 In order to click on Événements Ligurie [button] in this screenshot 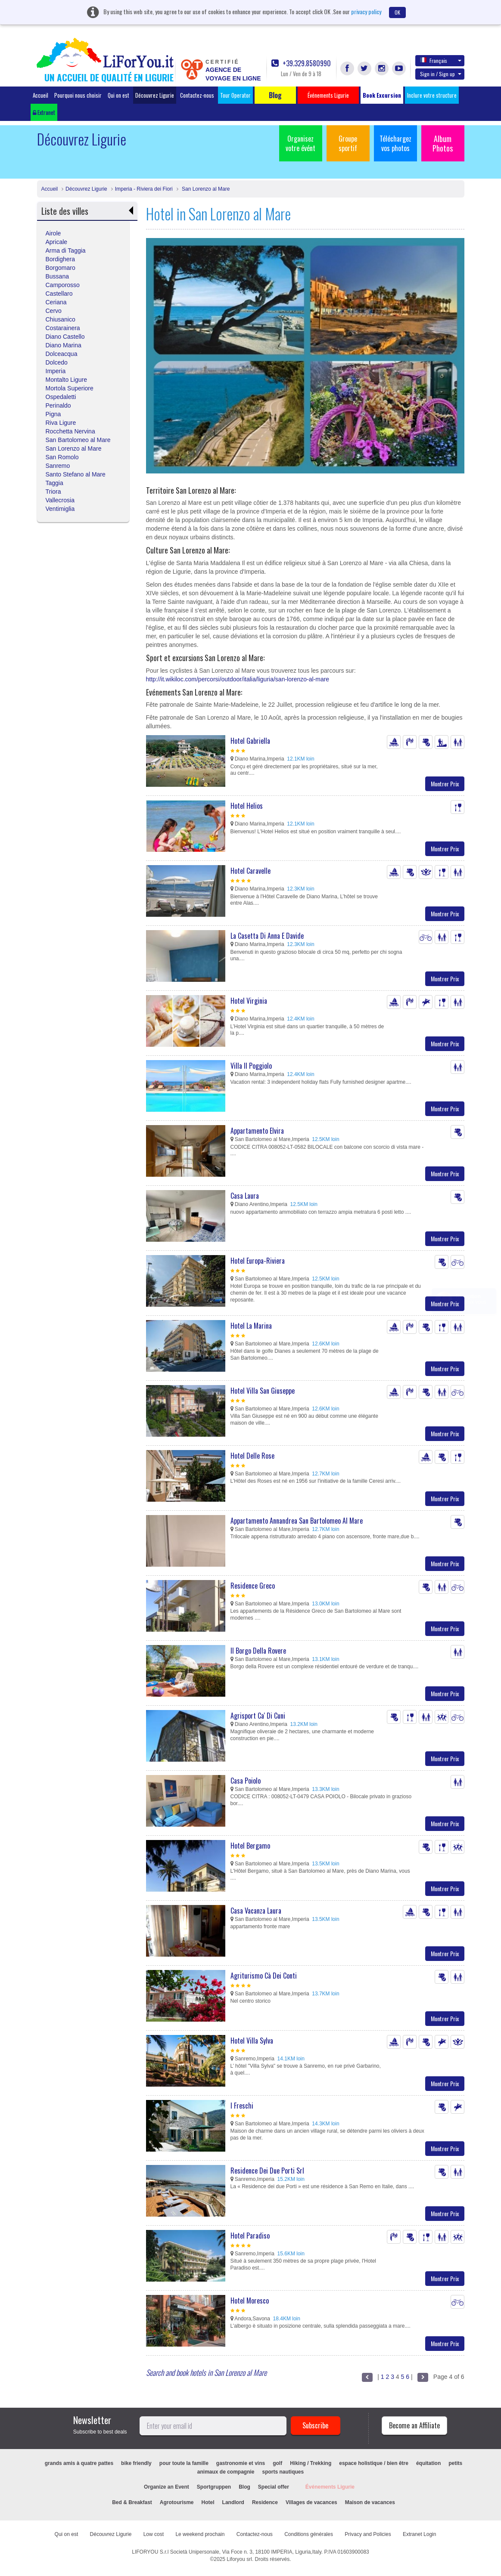, I will do `click(328, 95)`.